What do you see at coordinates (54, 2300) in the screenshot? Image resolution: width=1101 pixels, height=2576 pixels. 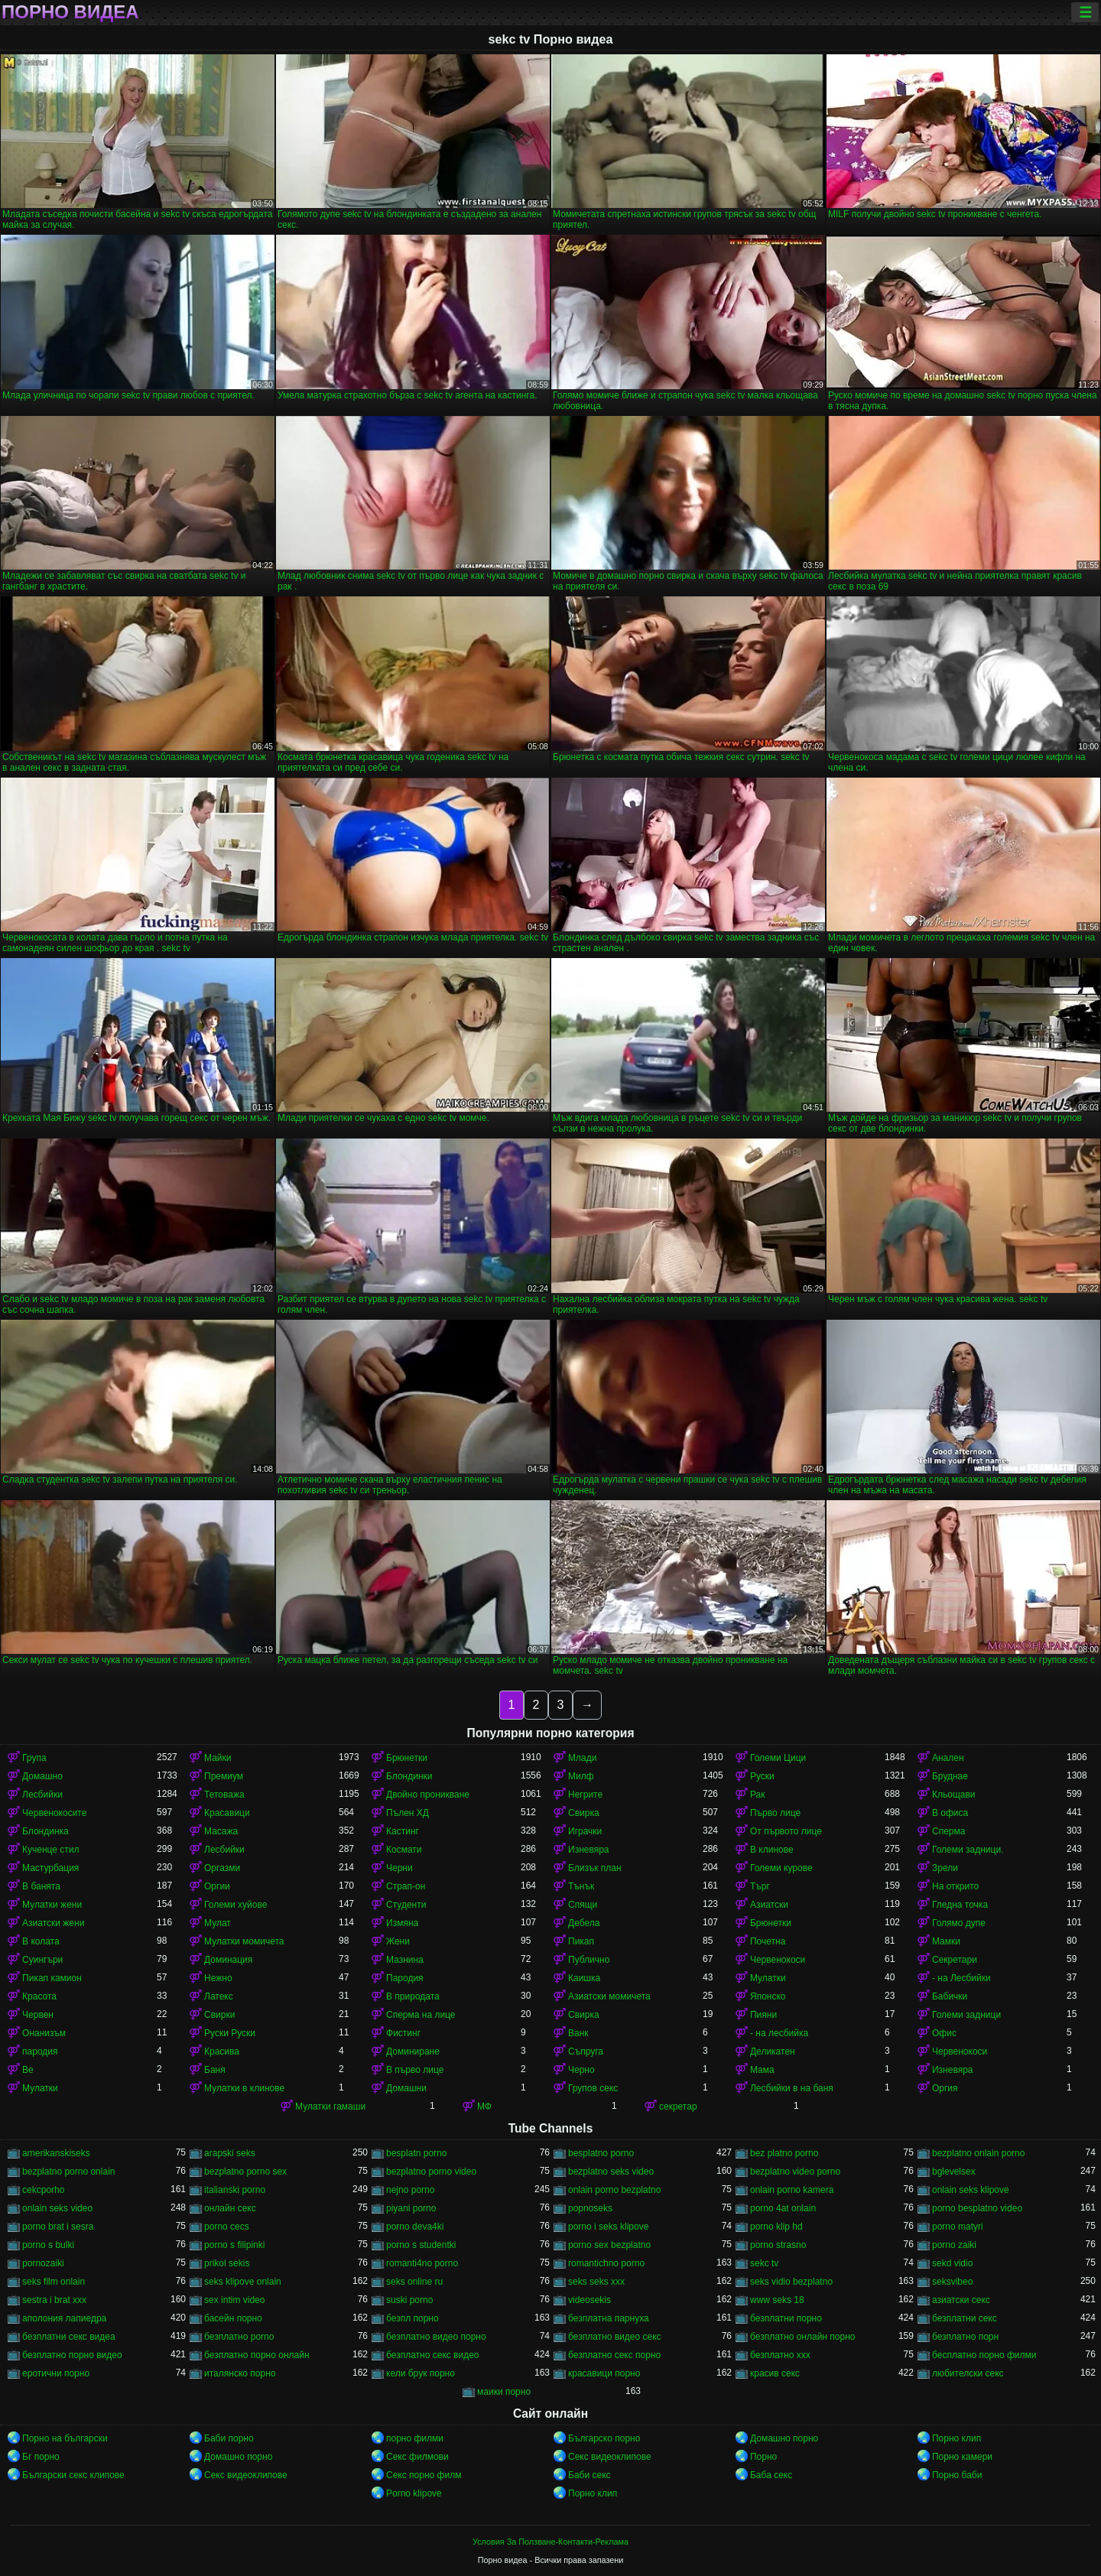 I see `sestra i brat xxx` at bounding box center [54, 2300].